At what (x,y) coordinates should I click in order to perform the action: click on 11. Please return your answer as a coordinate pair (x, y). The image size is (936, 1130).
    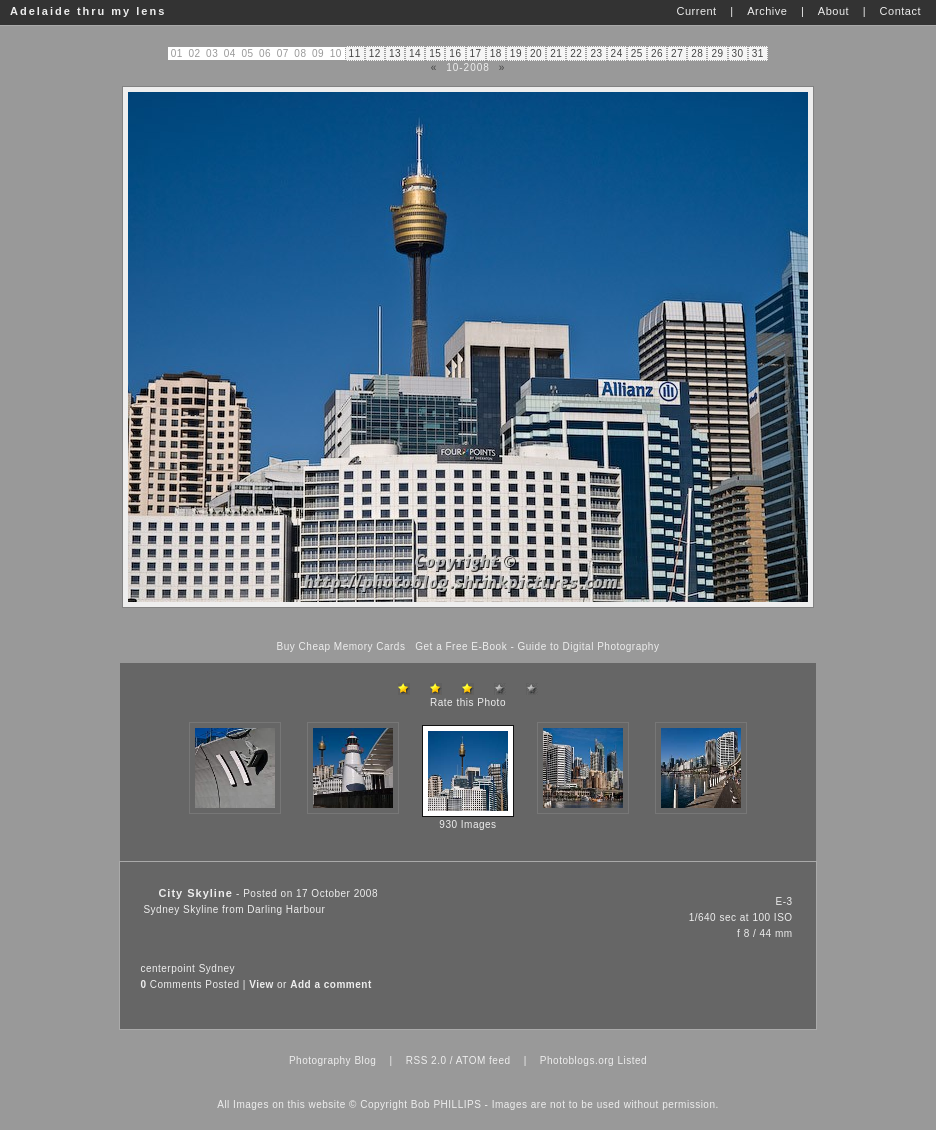
    Looking at the image, I should click on (355, 53).